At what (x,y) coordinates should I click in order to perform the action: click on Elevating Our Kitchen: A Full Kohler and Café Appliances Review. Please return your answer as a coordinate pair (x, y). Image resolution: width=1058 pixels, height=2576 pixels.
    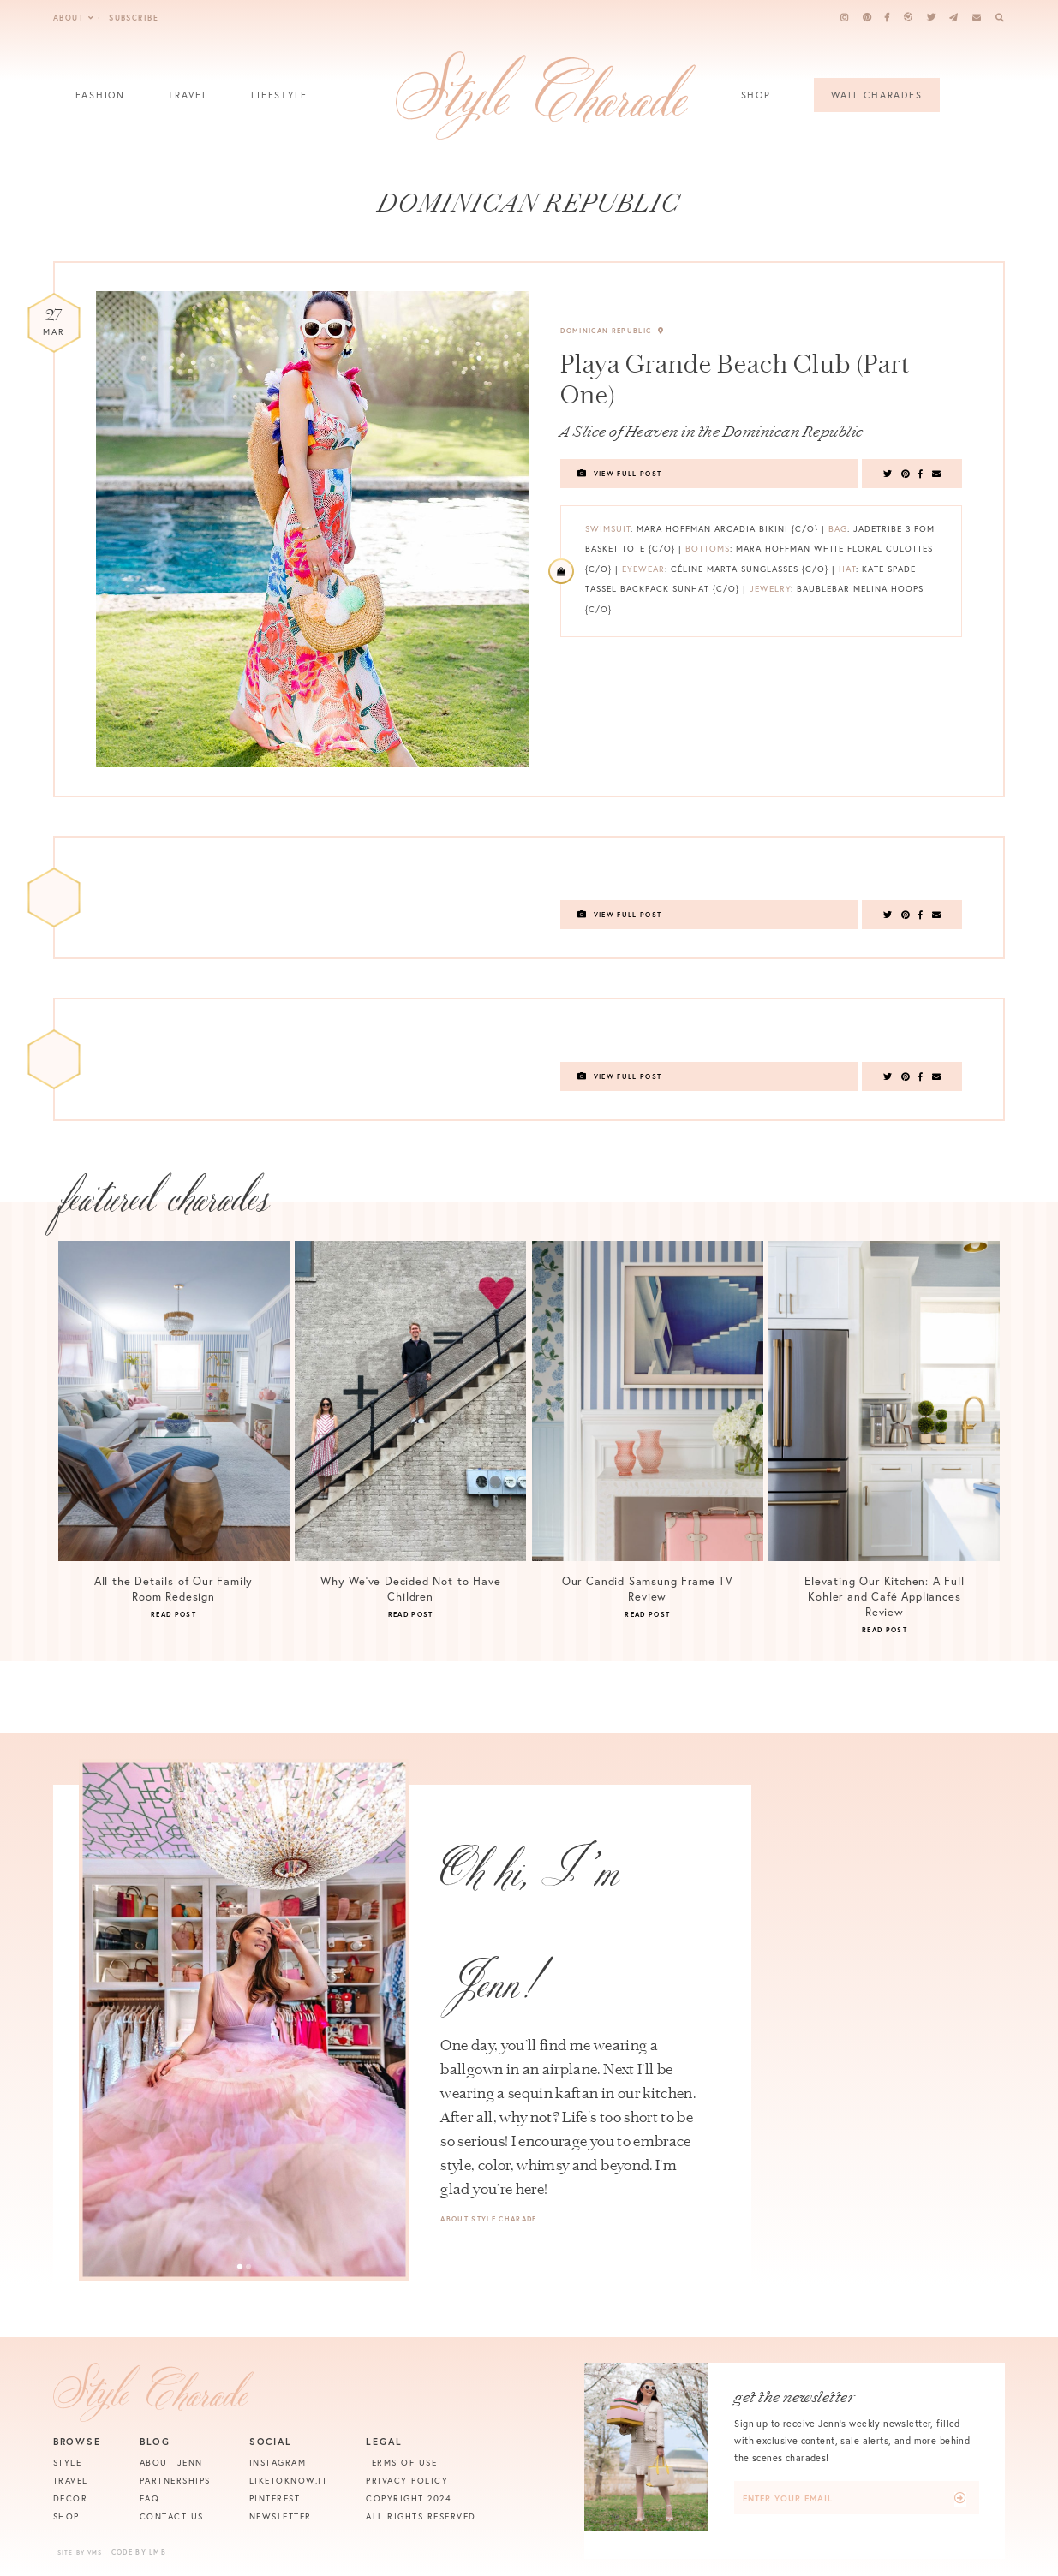
    Looking at the image, I should click on (884, 1596).